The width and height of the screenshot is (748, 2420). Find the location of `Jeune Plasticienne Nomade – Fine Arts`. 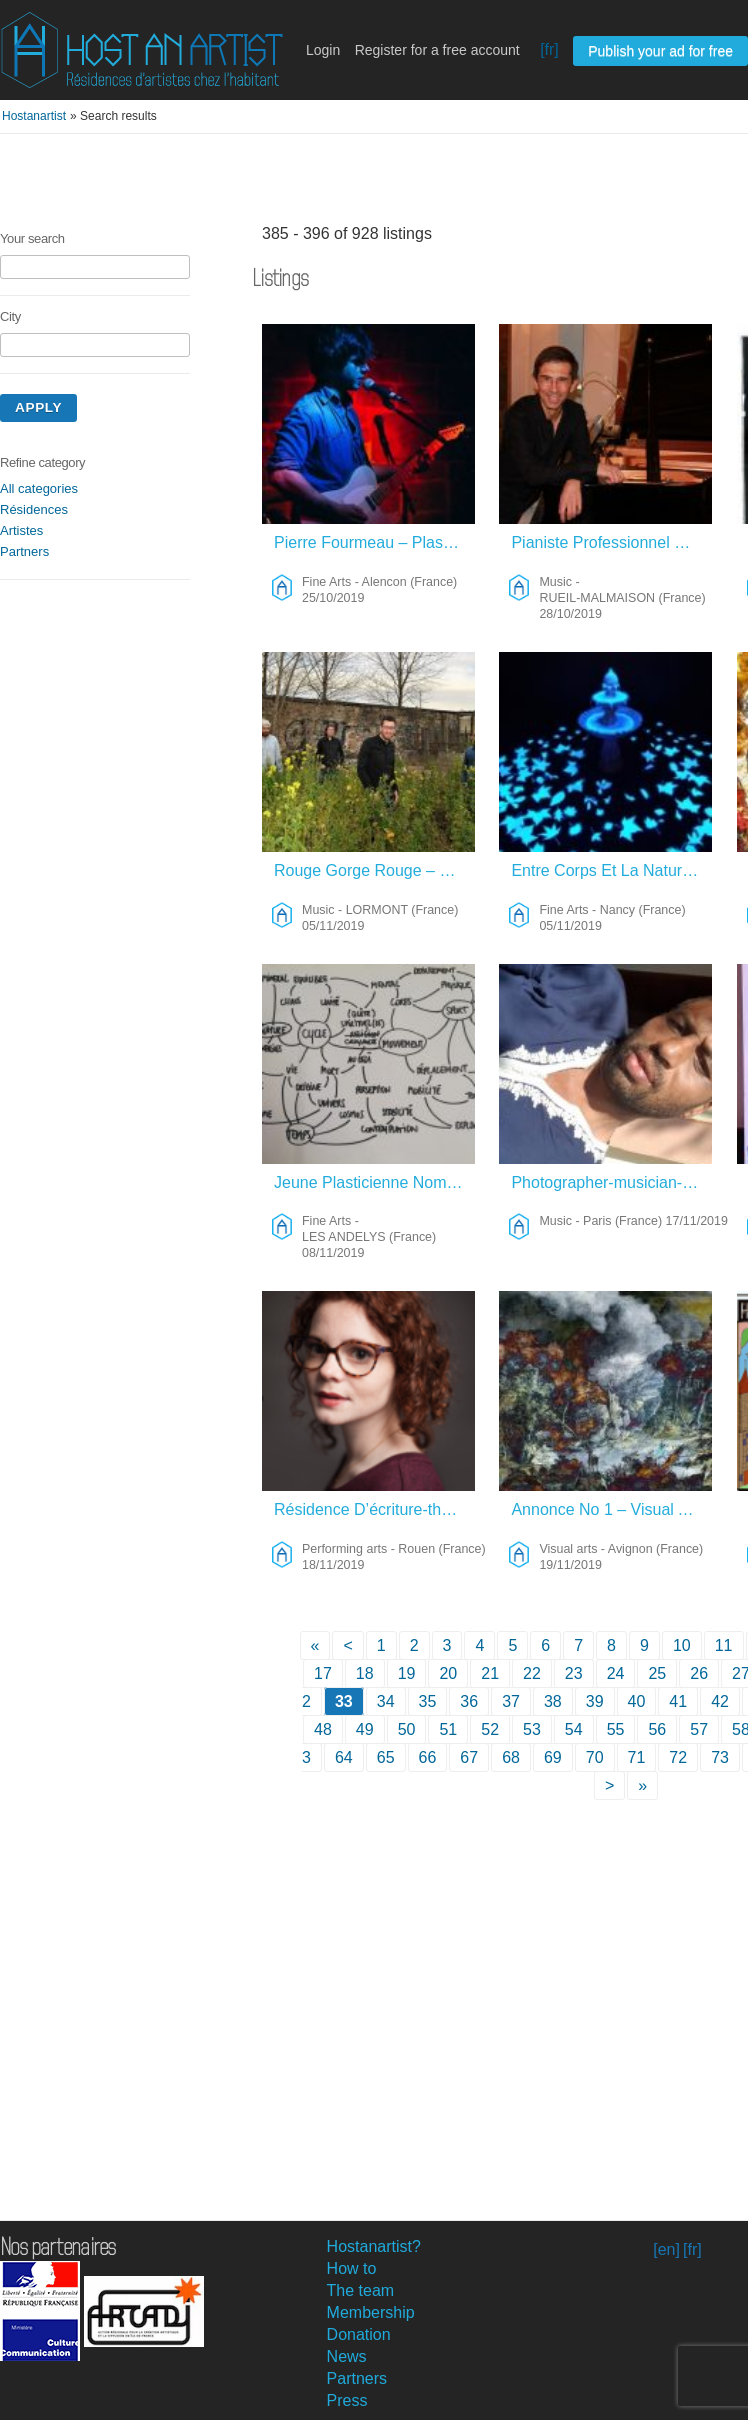

Jeune Plasticienne Nomade – Fine Arts is located at coordinates (374, 1182).